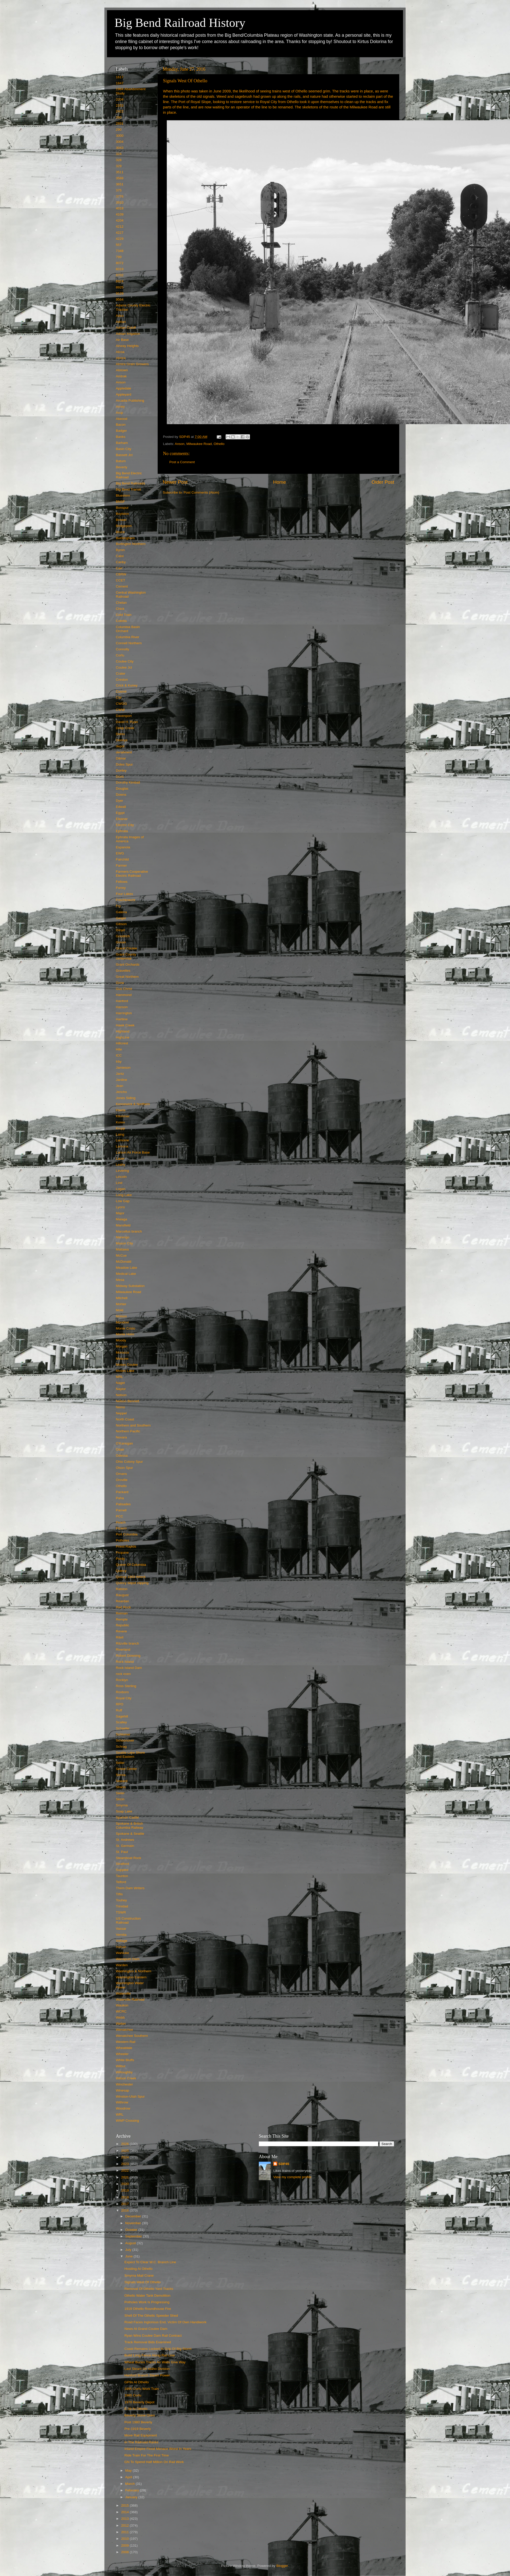 Image resolution: width=510 pixels, height=2576 pixels. I want to click on Spanish Castle, so click(127, 1817).